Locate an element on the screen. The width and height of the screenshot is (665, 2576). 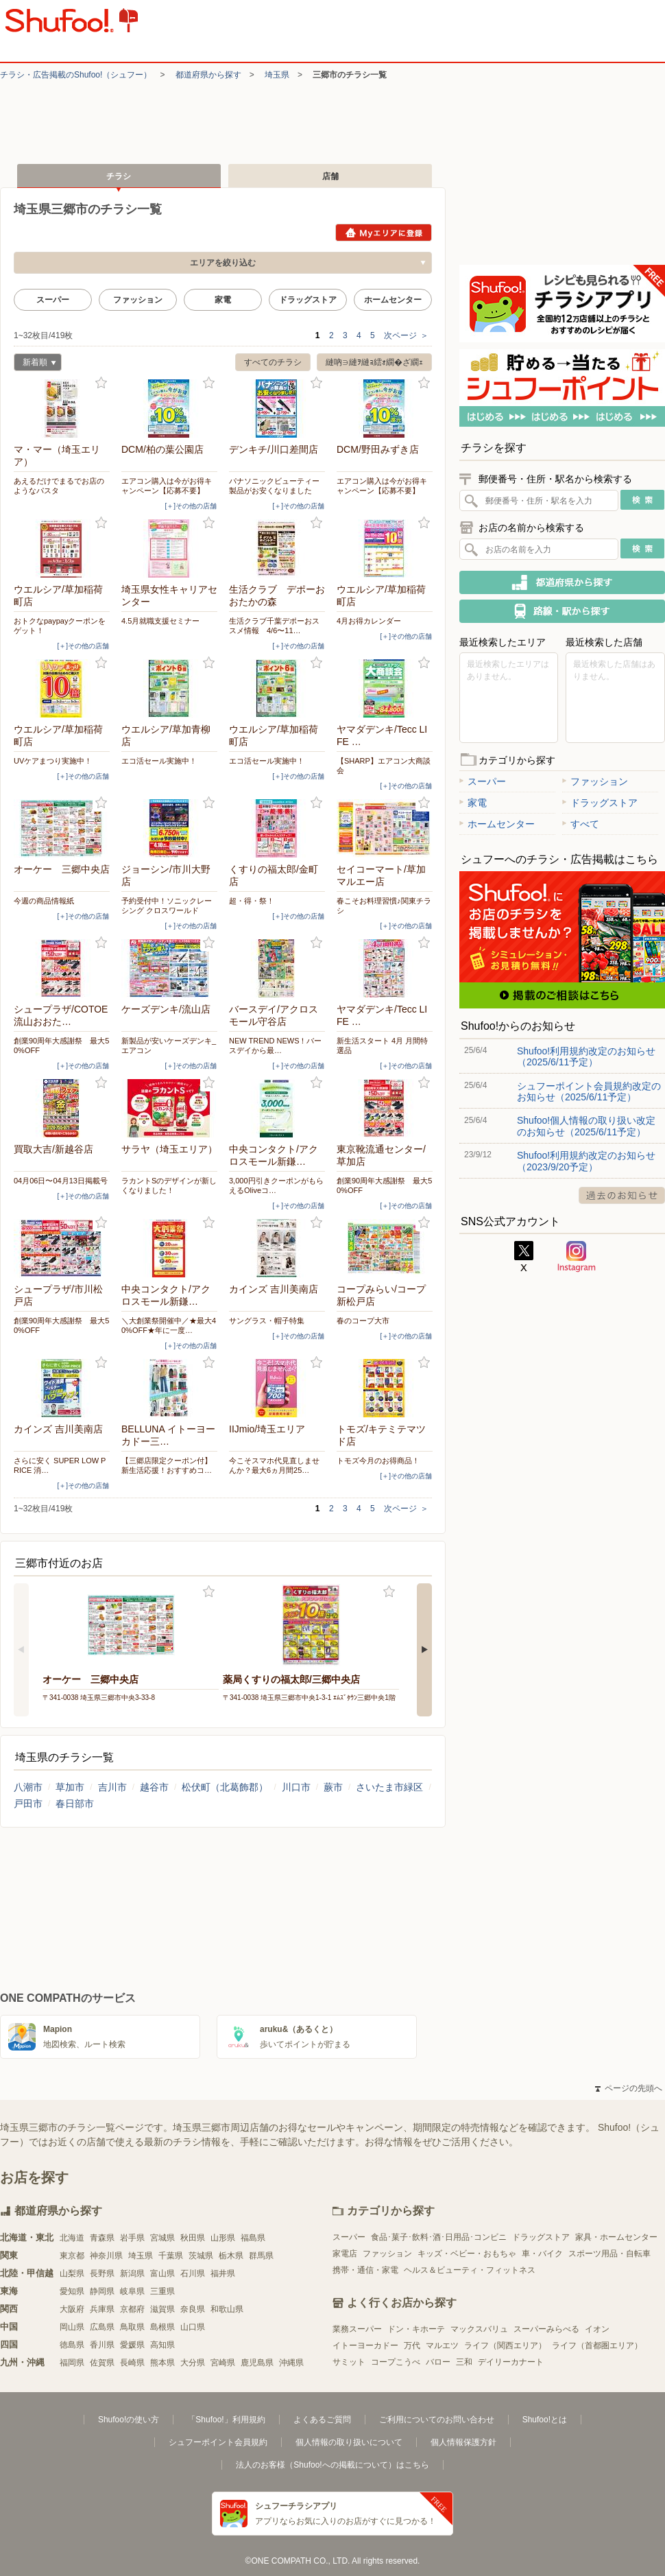
個人情報保護方針 is located at coordinates (463, 2442).